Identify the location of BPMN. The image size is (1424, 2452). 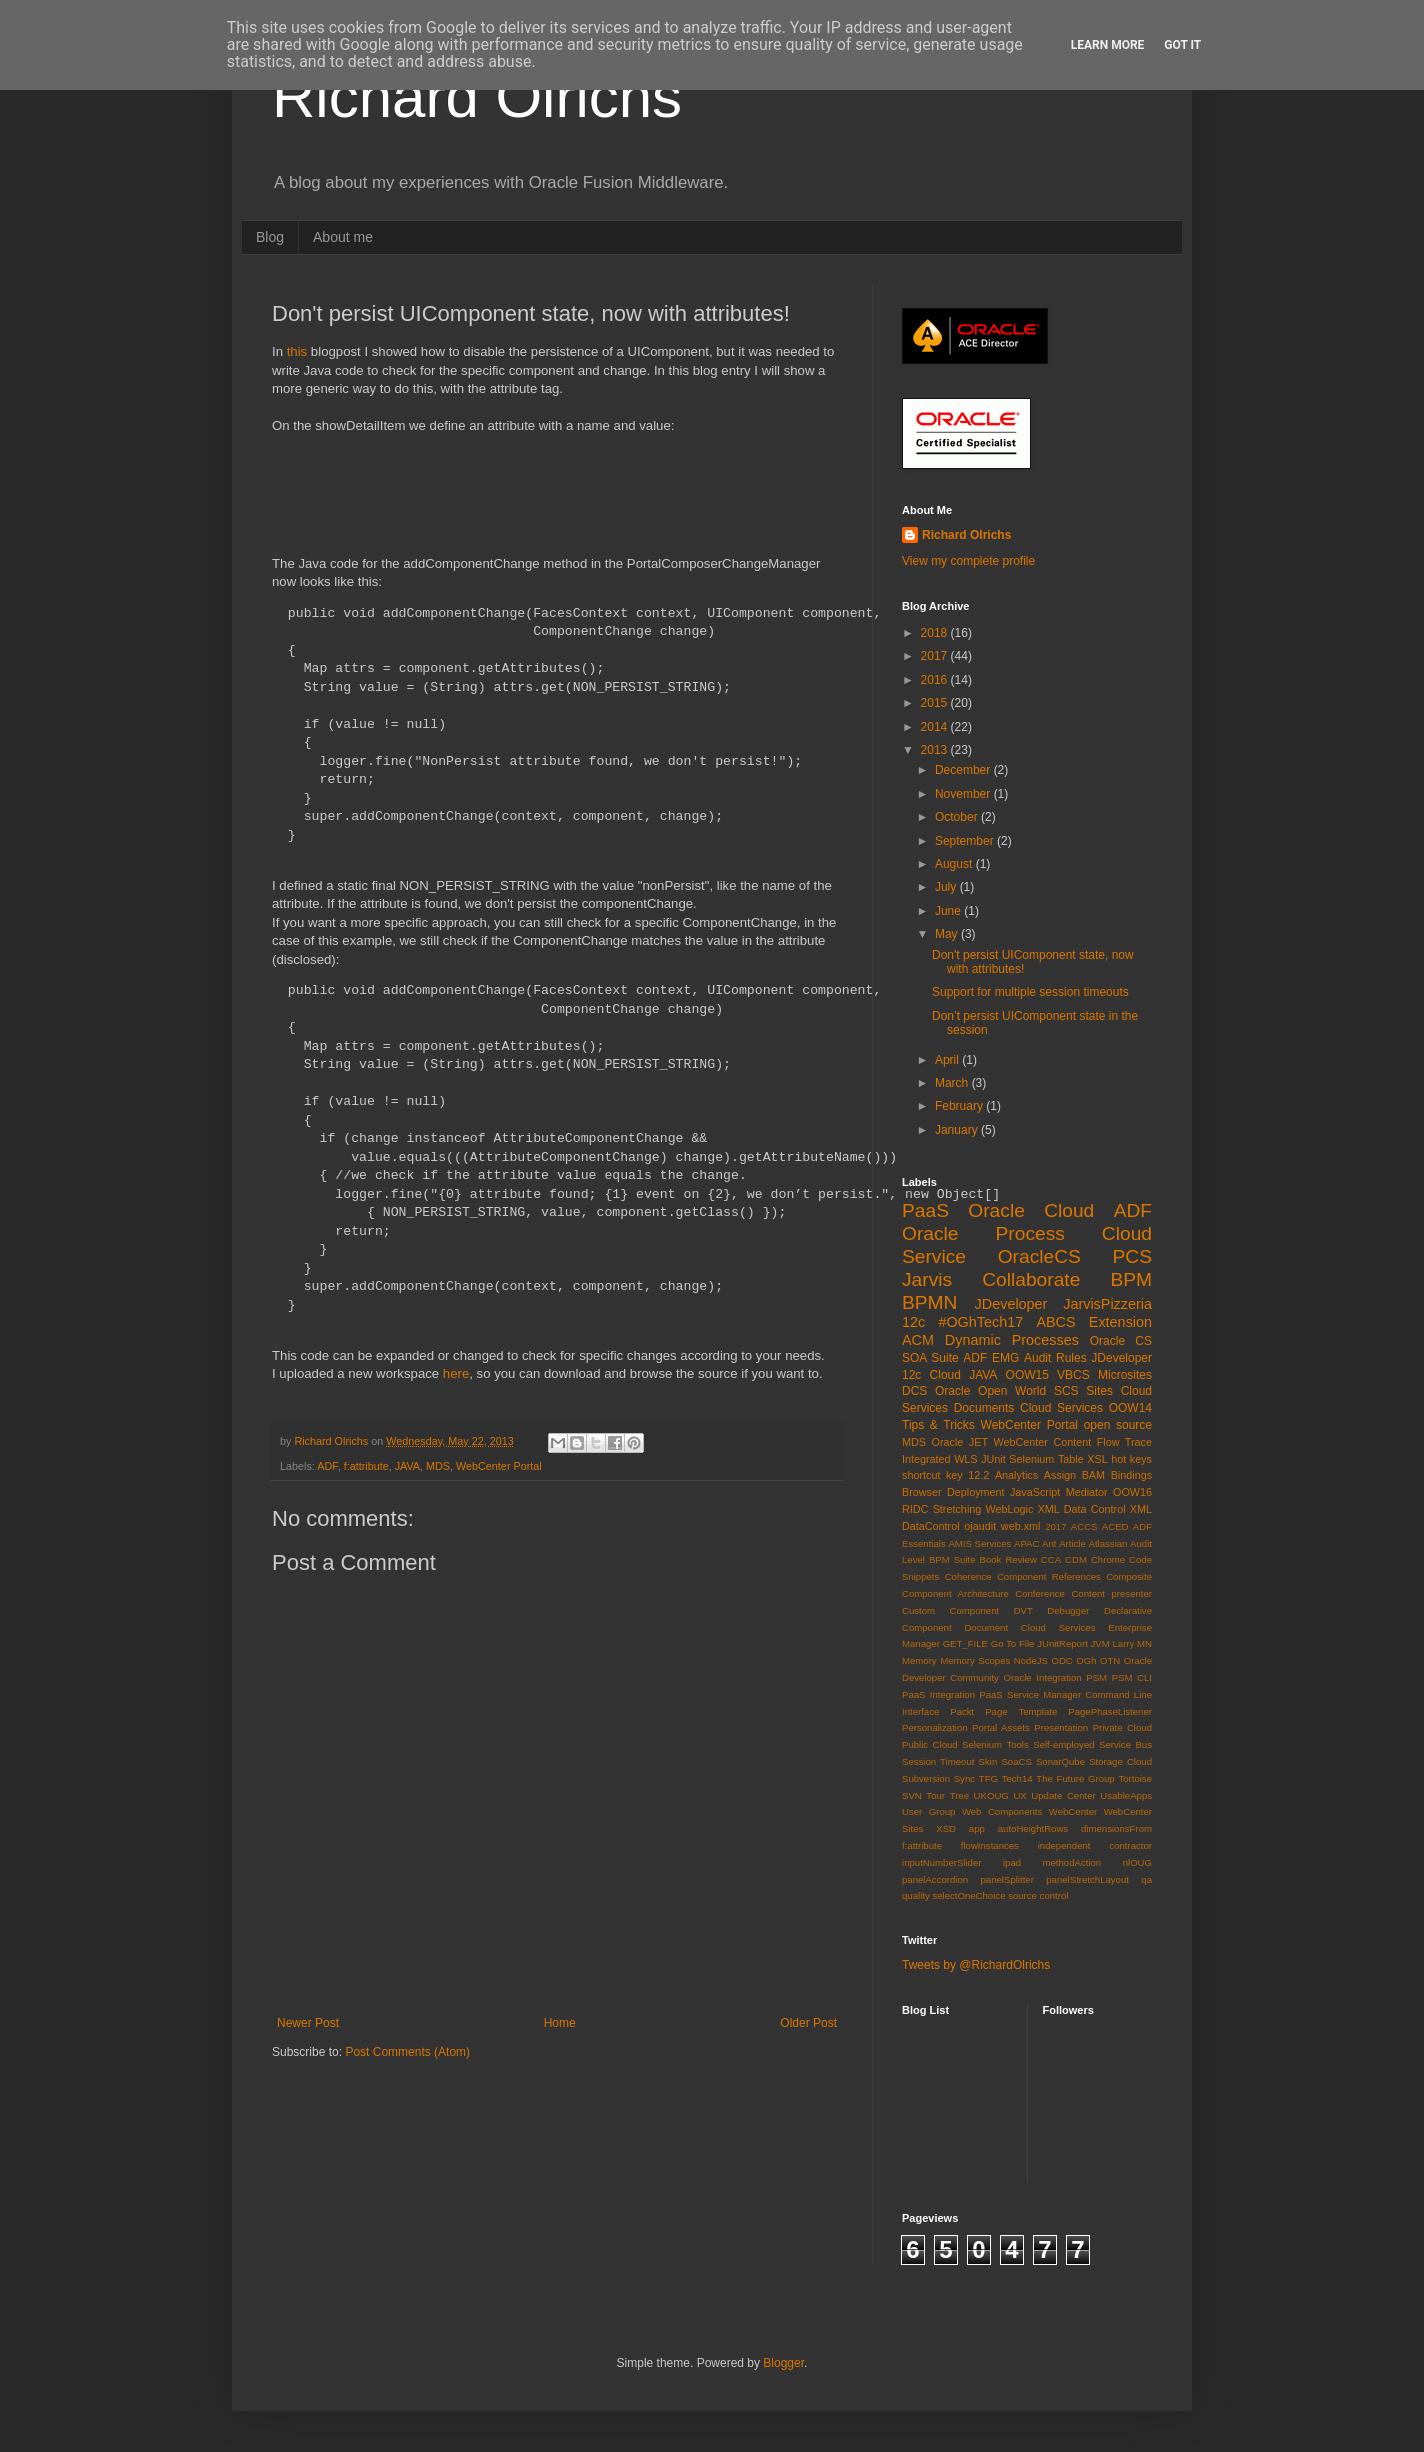
(929, 1302).